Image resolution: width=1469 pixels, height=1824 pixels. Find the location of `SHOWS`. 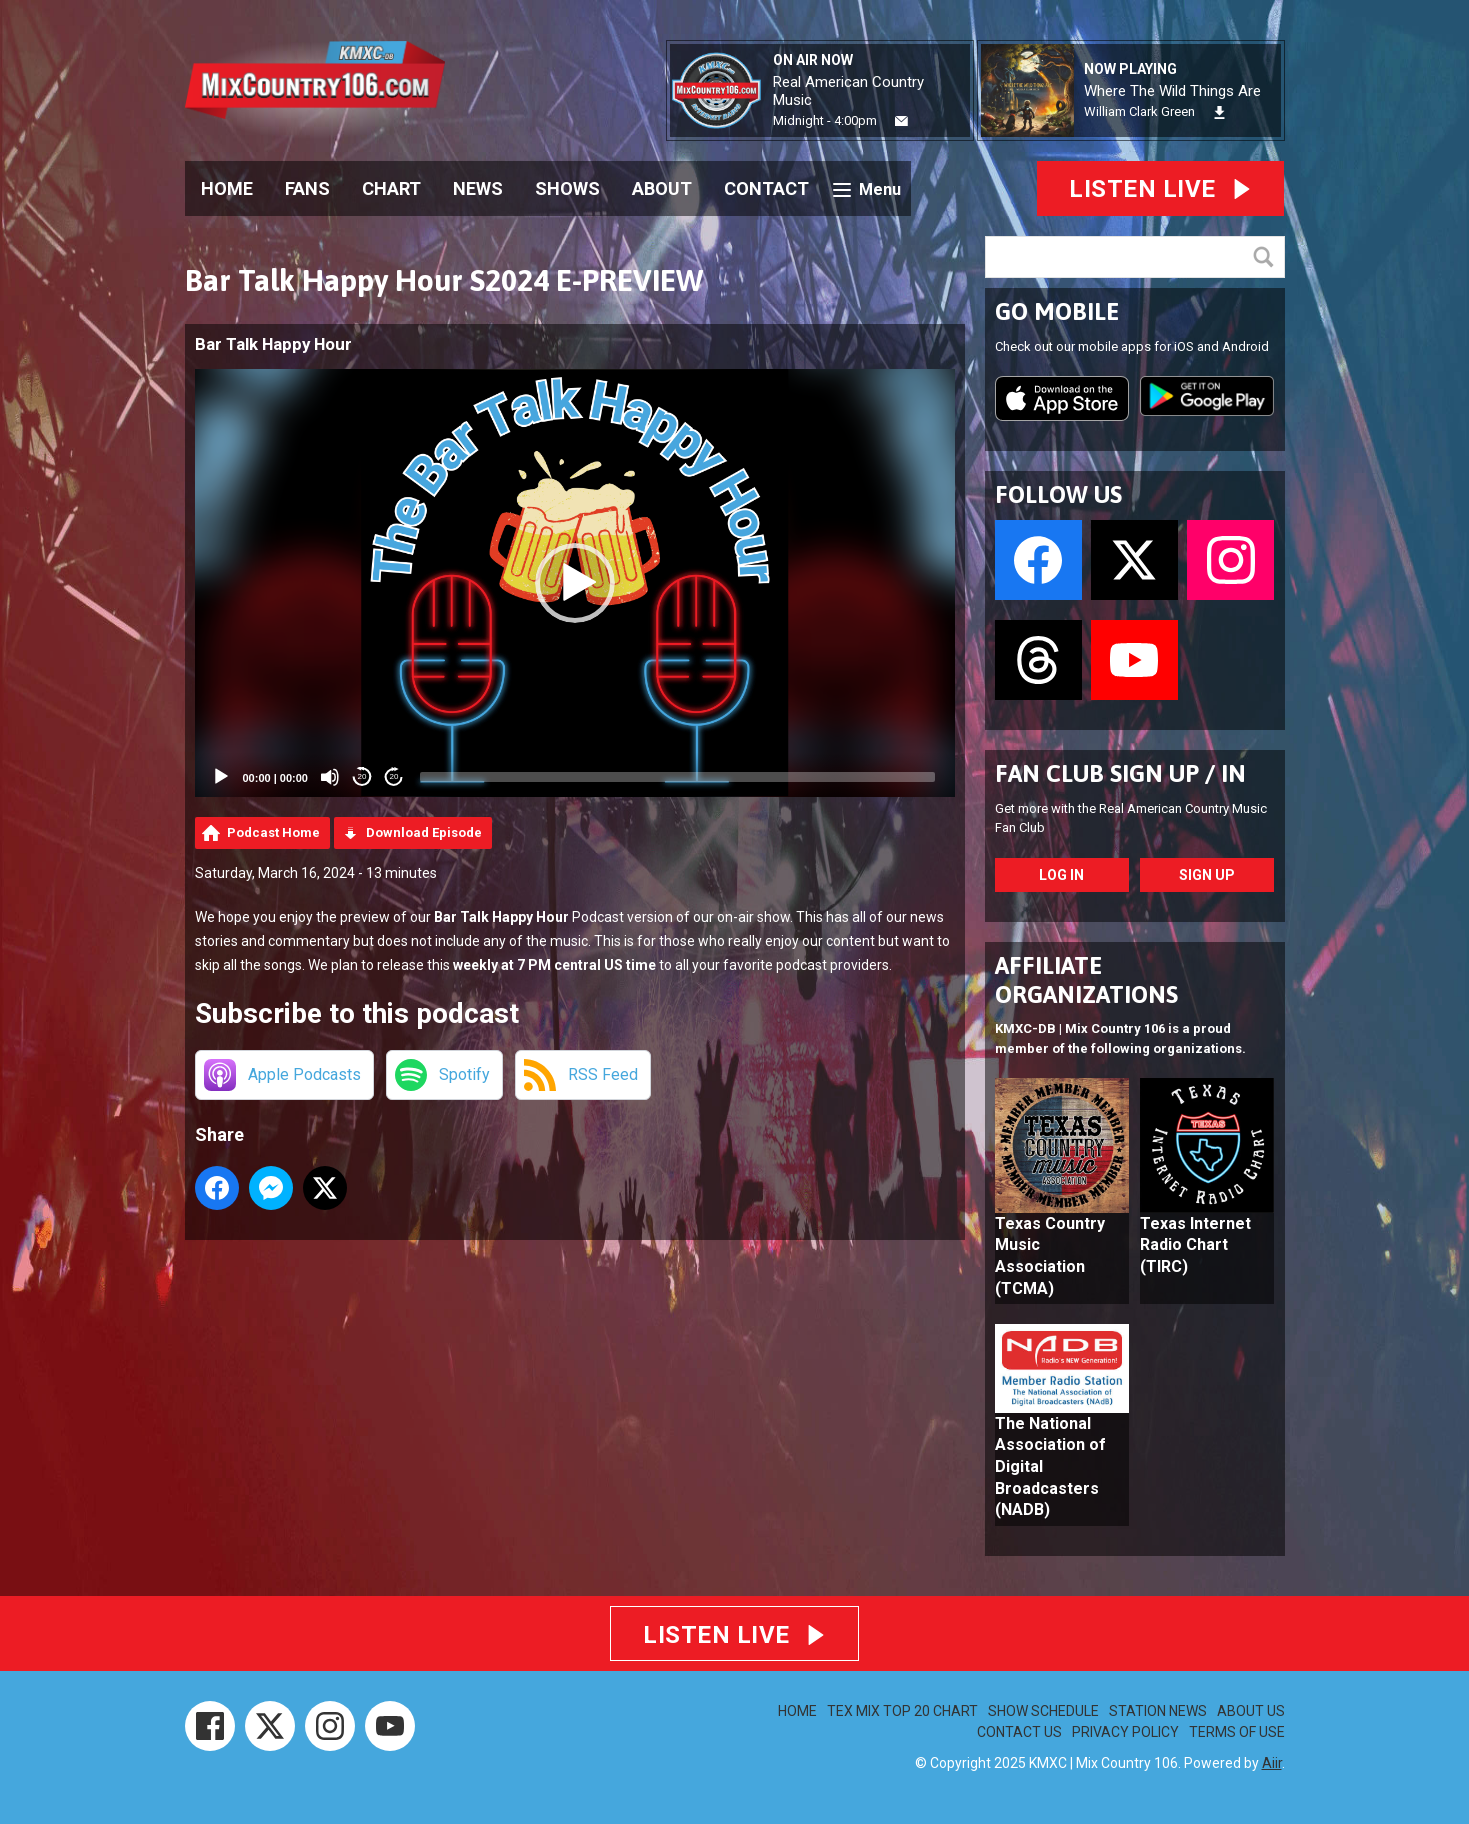

SHOWS is located at coordinates (567, 188).